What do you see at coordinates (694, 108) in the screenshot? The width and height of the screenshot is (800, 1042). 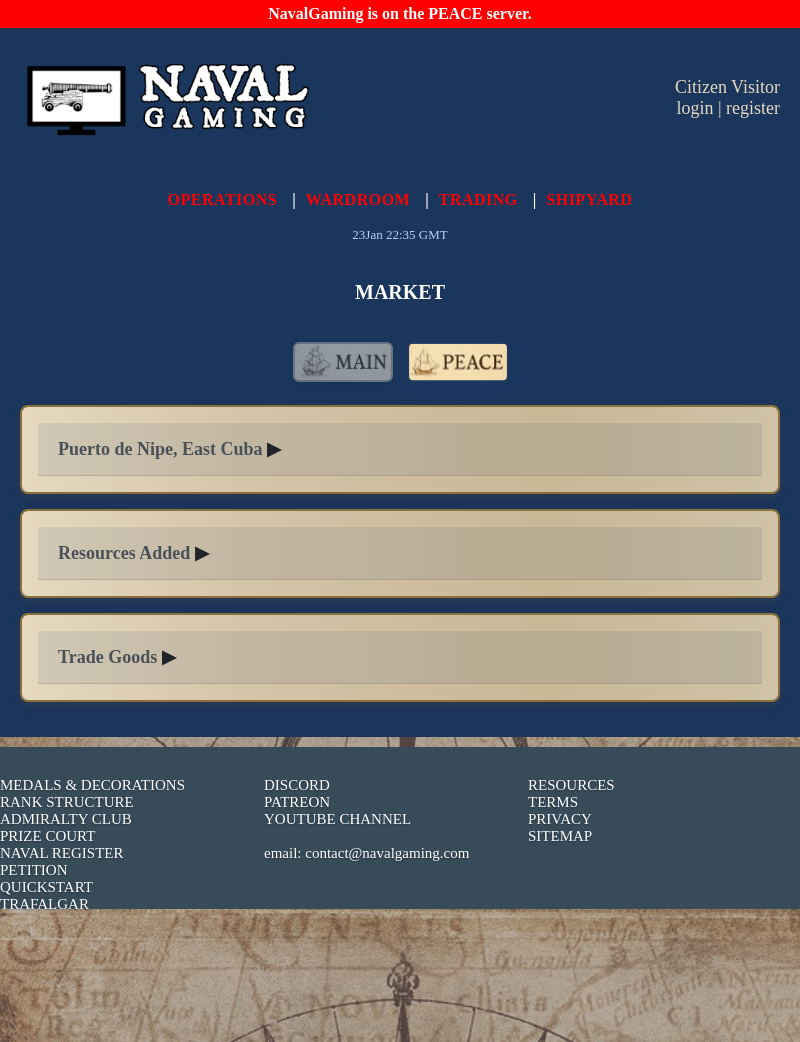 I see `login` at bounding box center [694, 108].